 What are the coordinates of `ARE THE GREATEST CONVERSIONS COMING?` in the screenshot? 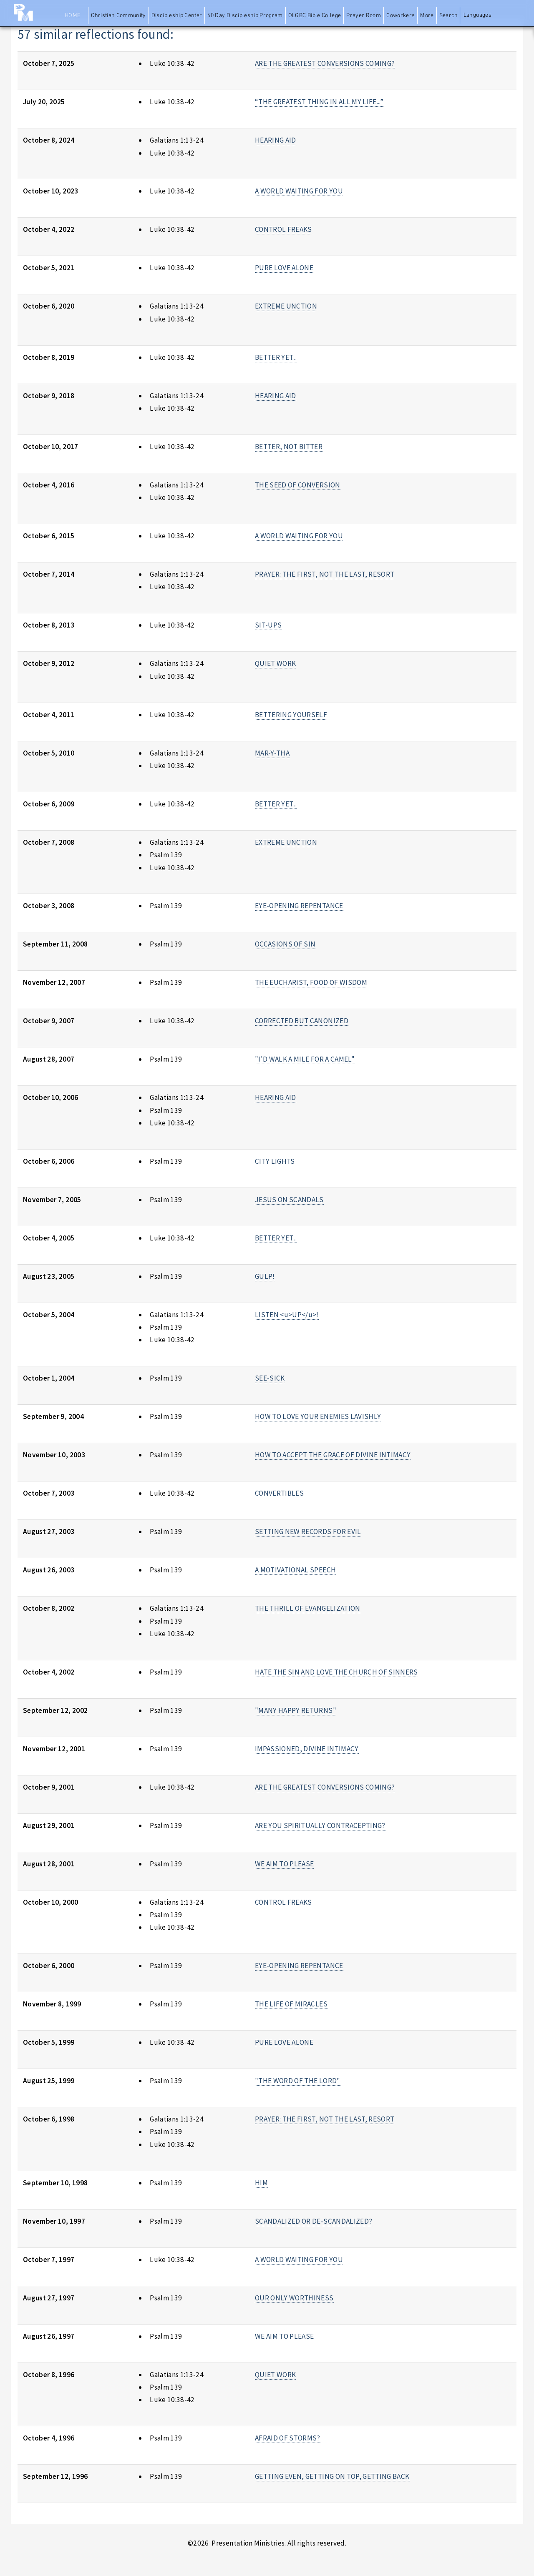 It's located at (325, 63).